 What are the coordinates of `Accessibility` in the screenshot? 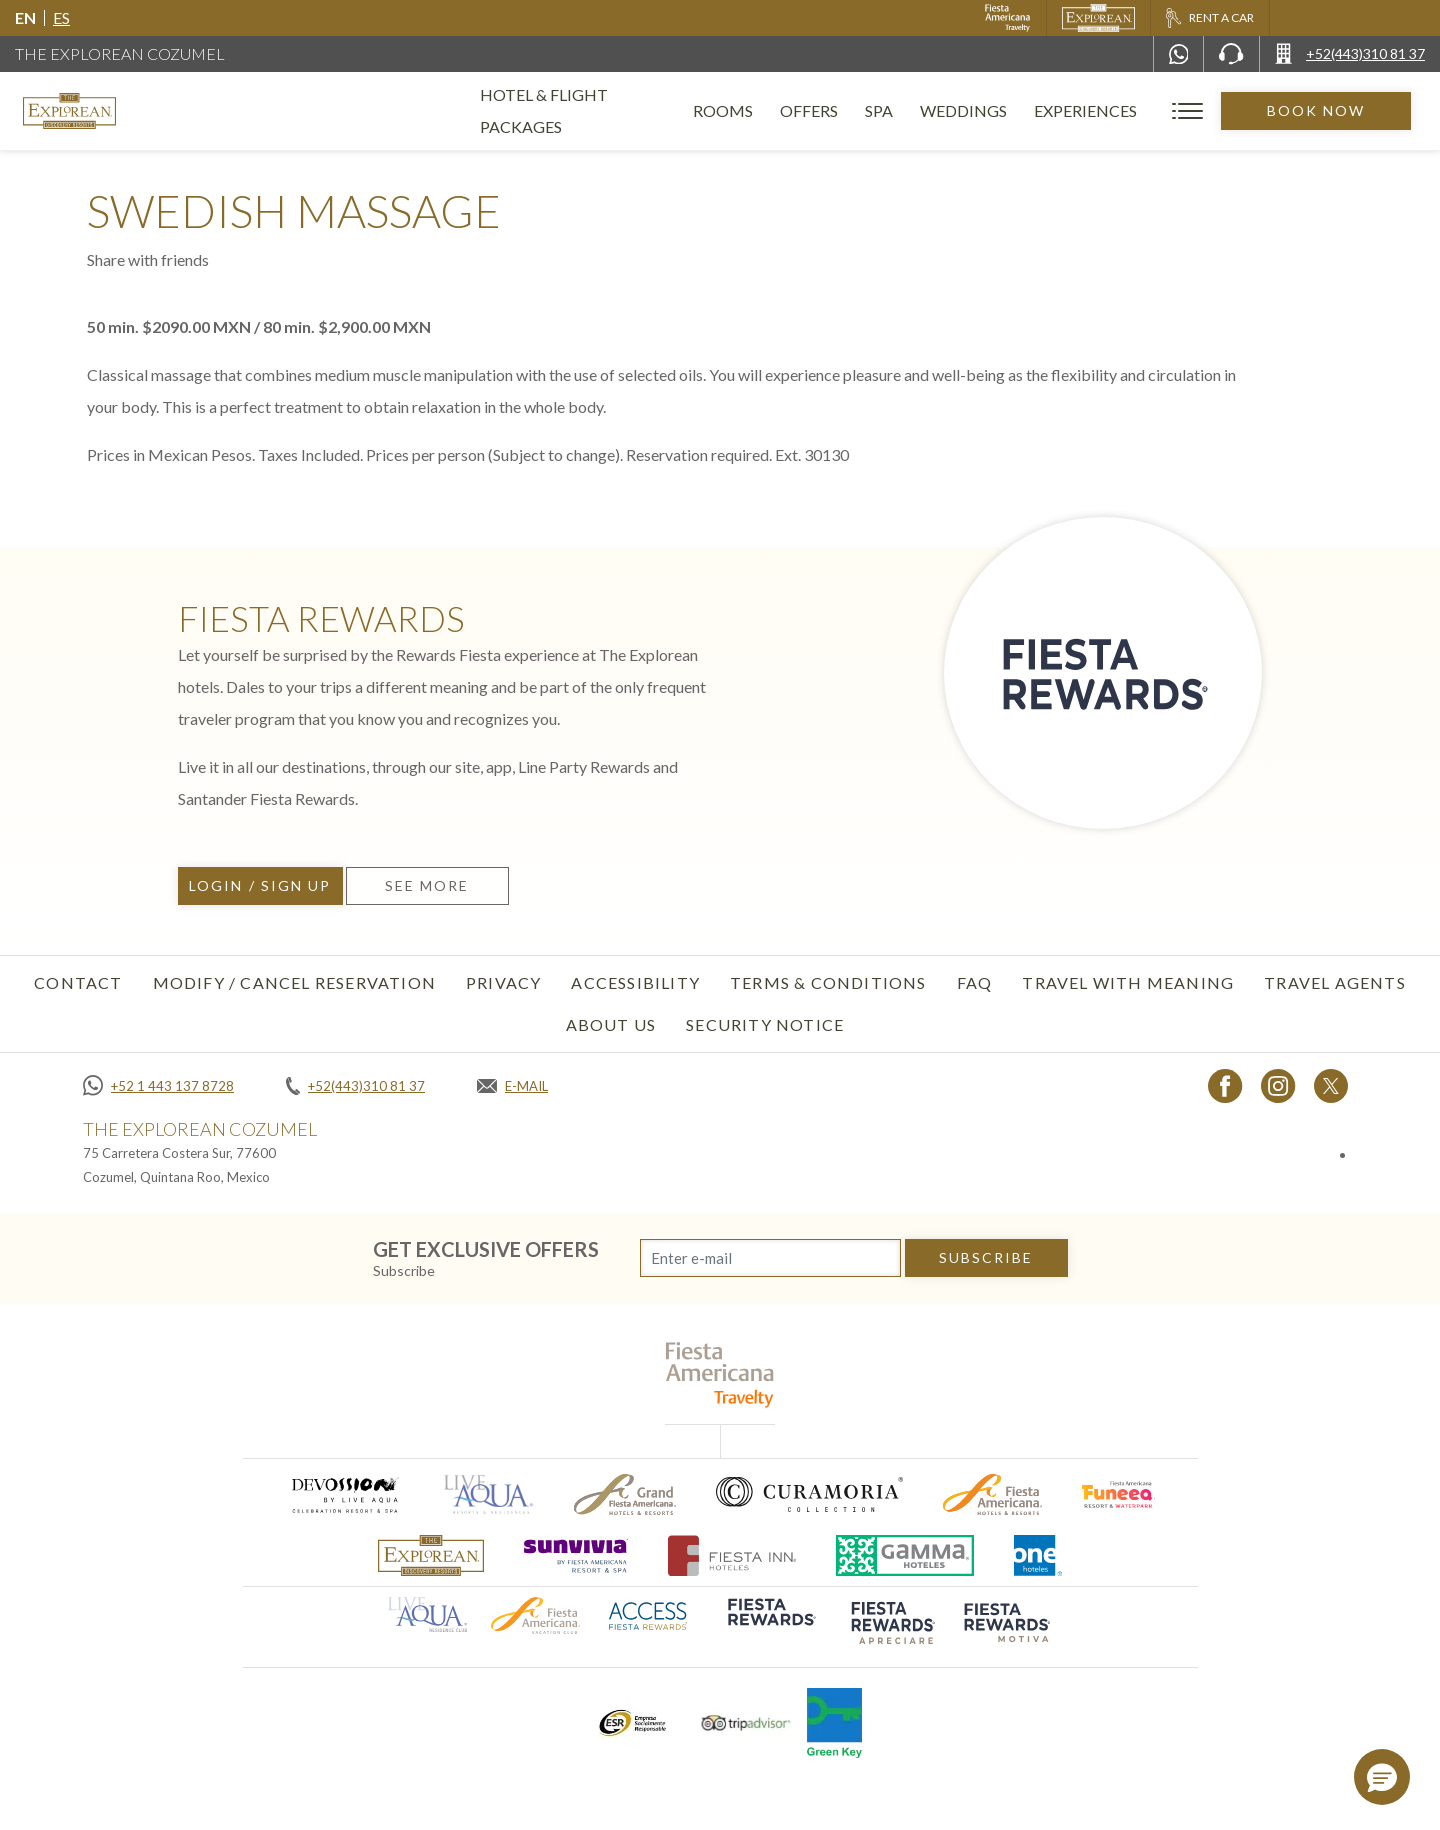 It's located at (635, 982).